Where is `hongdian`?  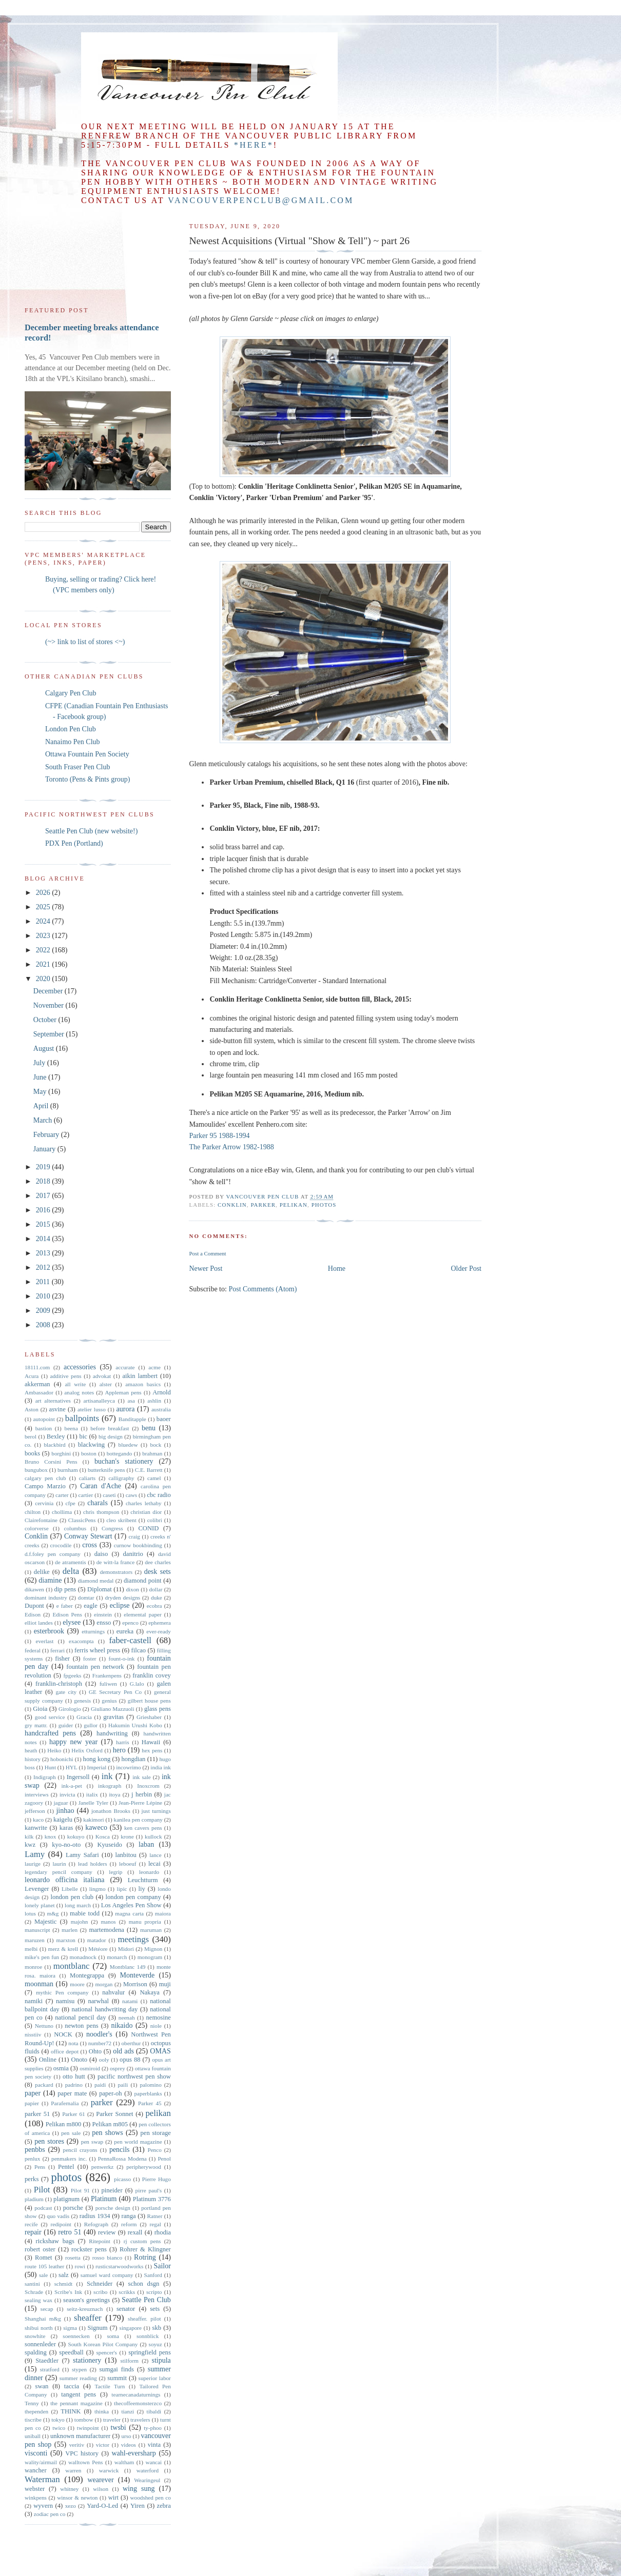 hongdian is located at coordinates (134, 1759).